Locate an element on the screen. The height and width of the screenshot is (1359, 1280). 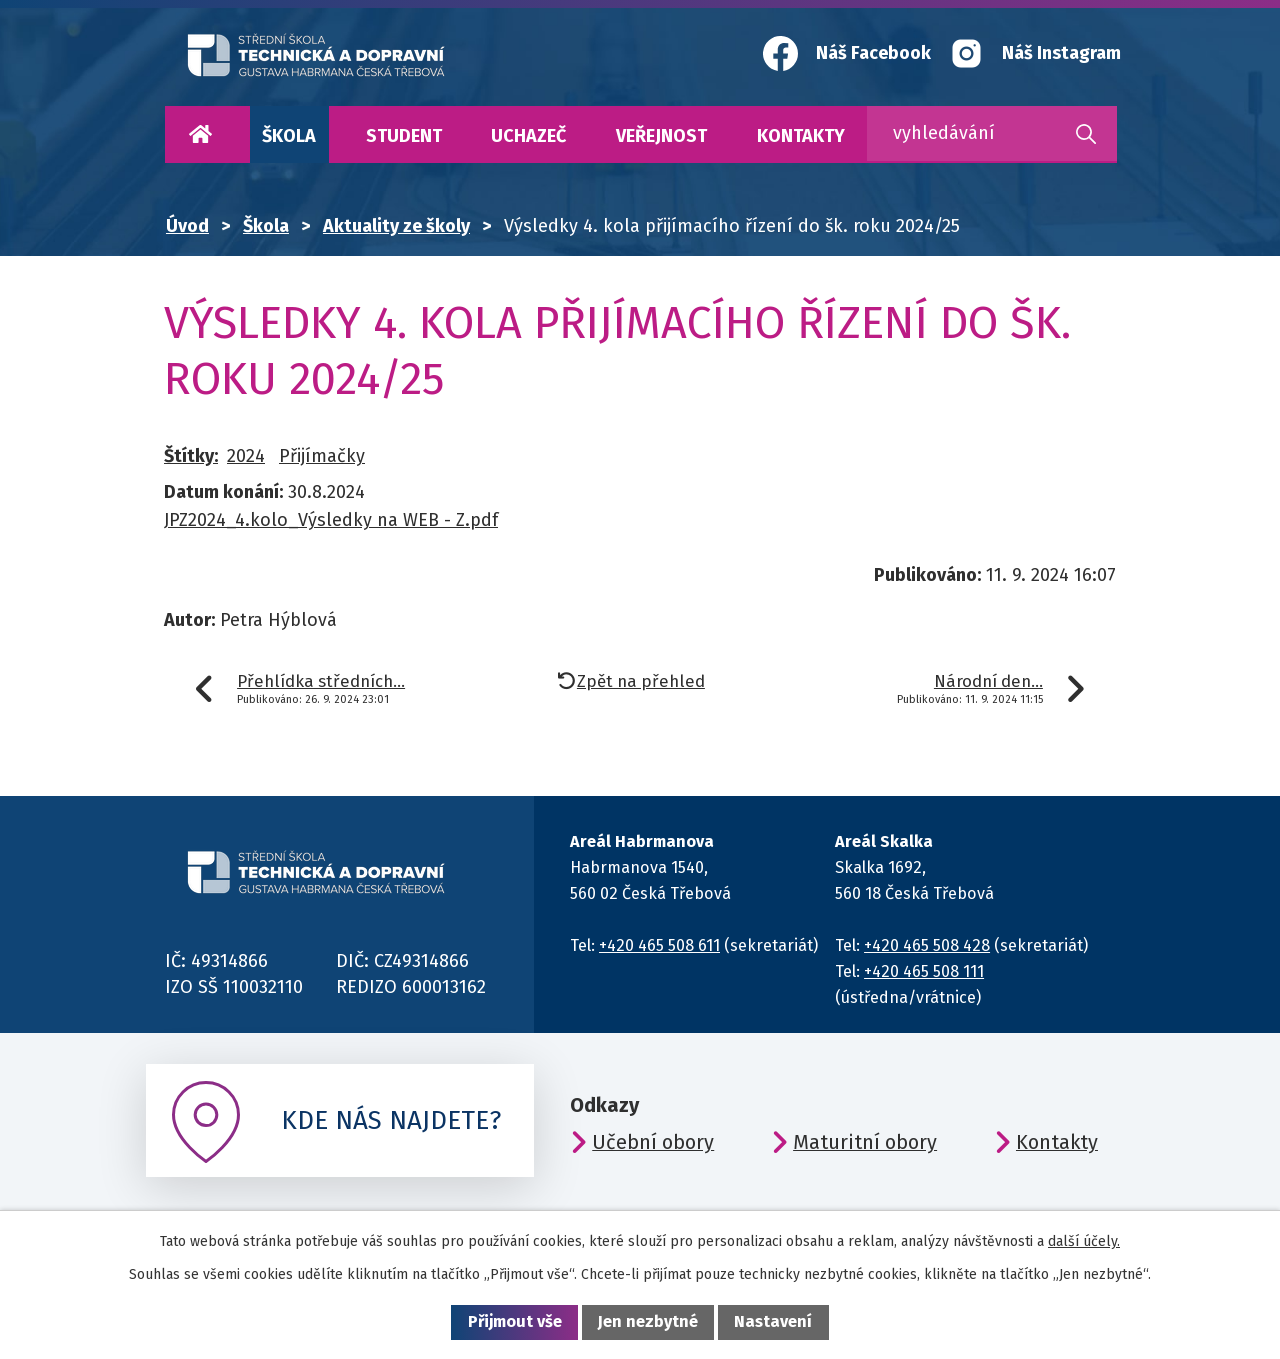
2024 is located at coordinates (246, 456).